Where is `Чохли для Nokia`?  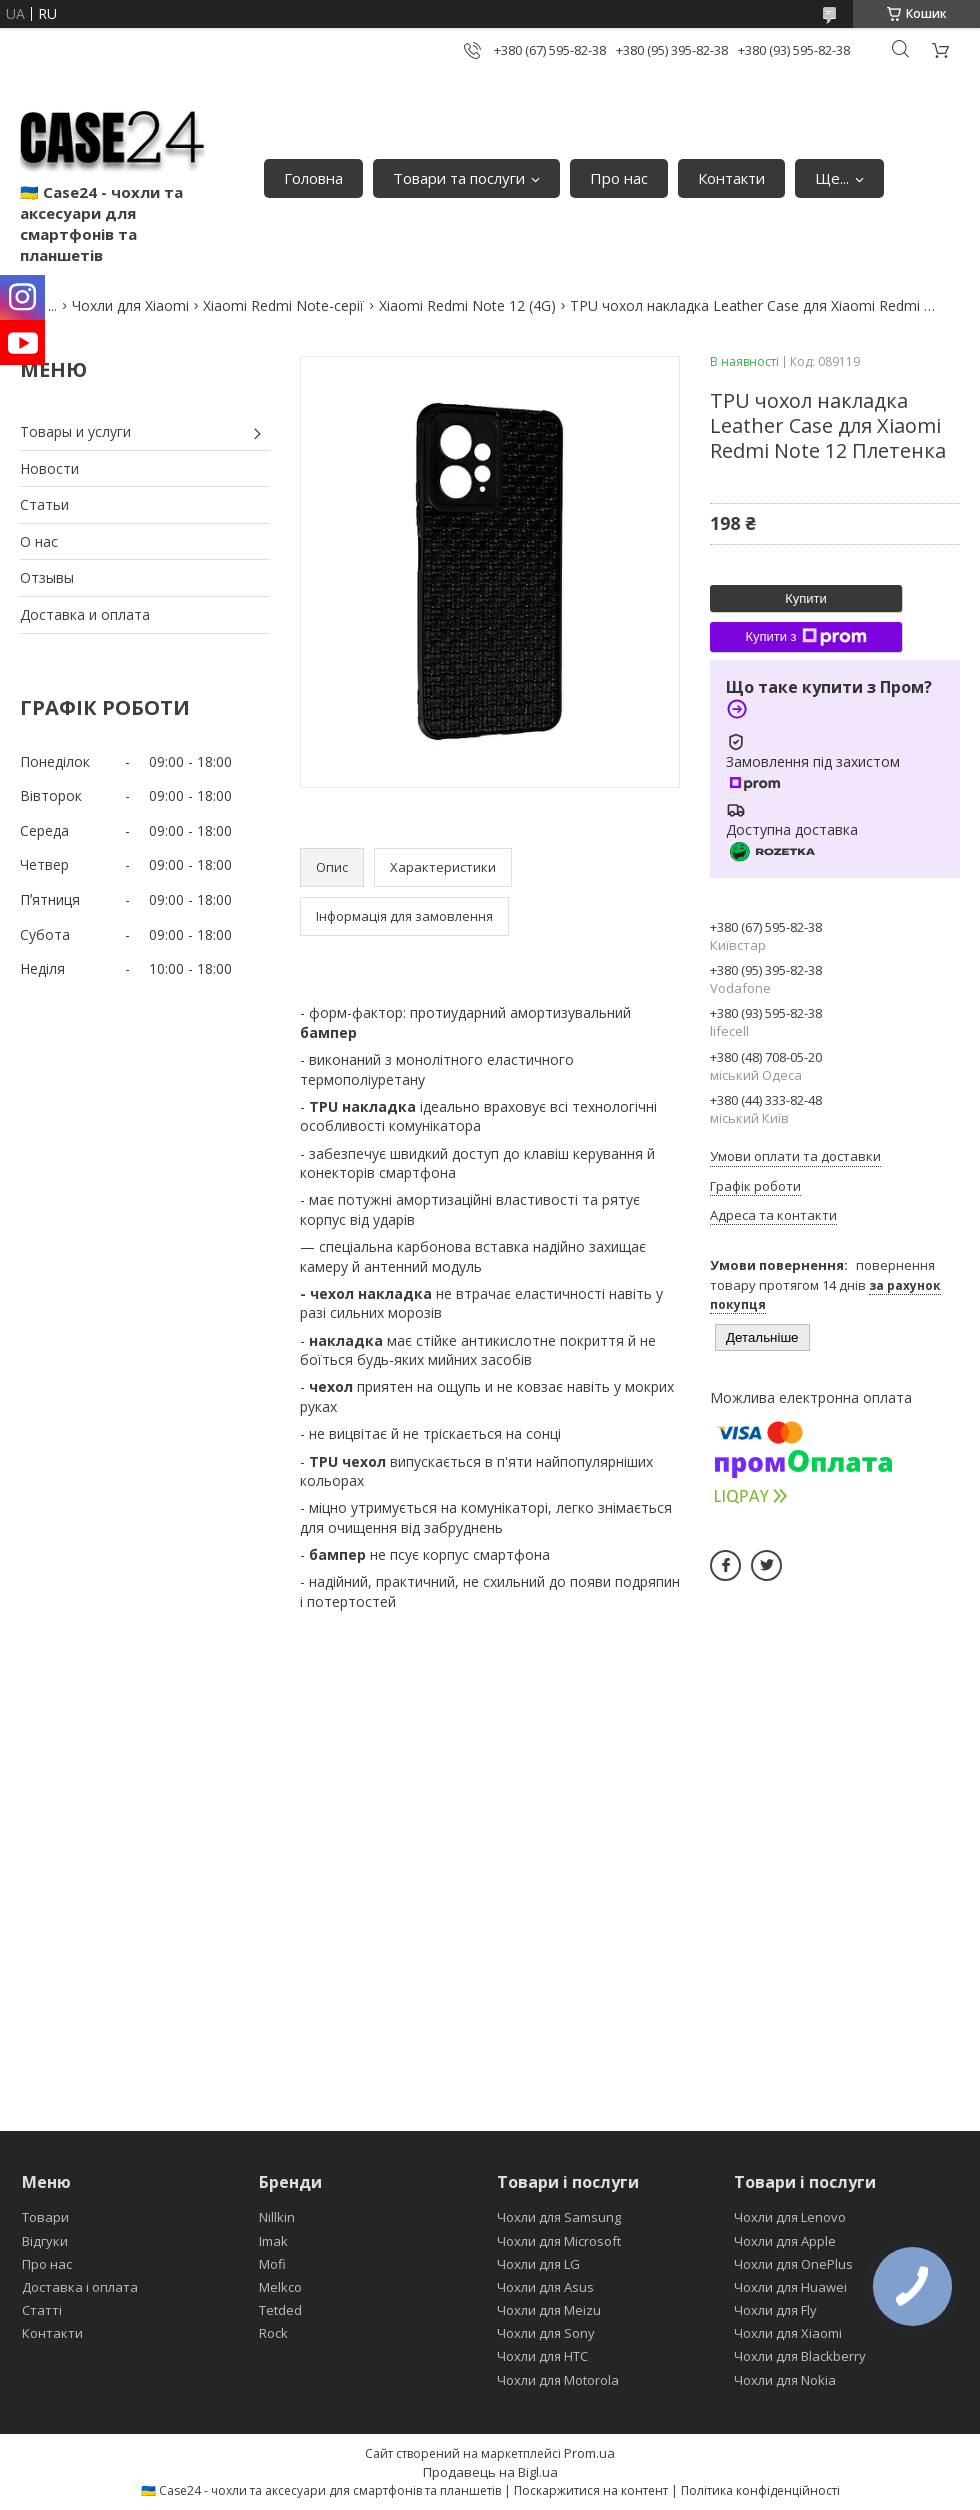 Чохли для Nokia is located at coordinates (785, 2380).